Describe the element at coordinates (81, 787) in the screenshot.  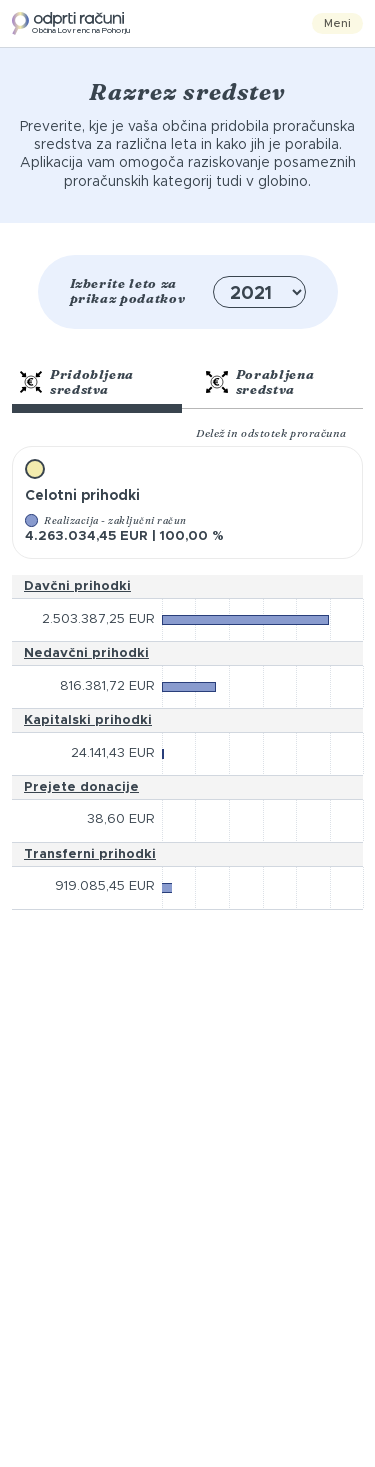
I see `Prejete donacije` at that location.